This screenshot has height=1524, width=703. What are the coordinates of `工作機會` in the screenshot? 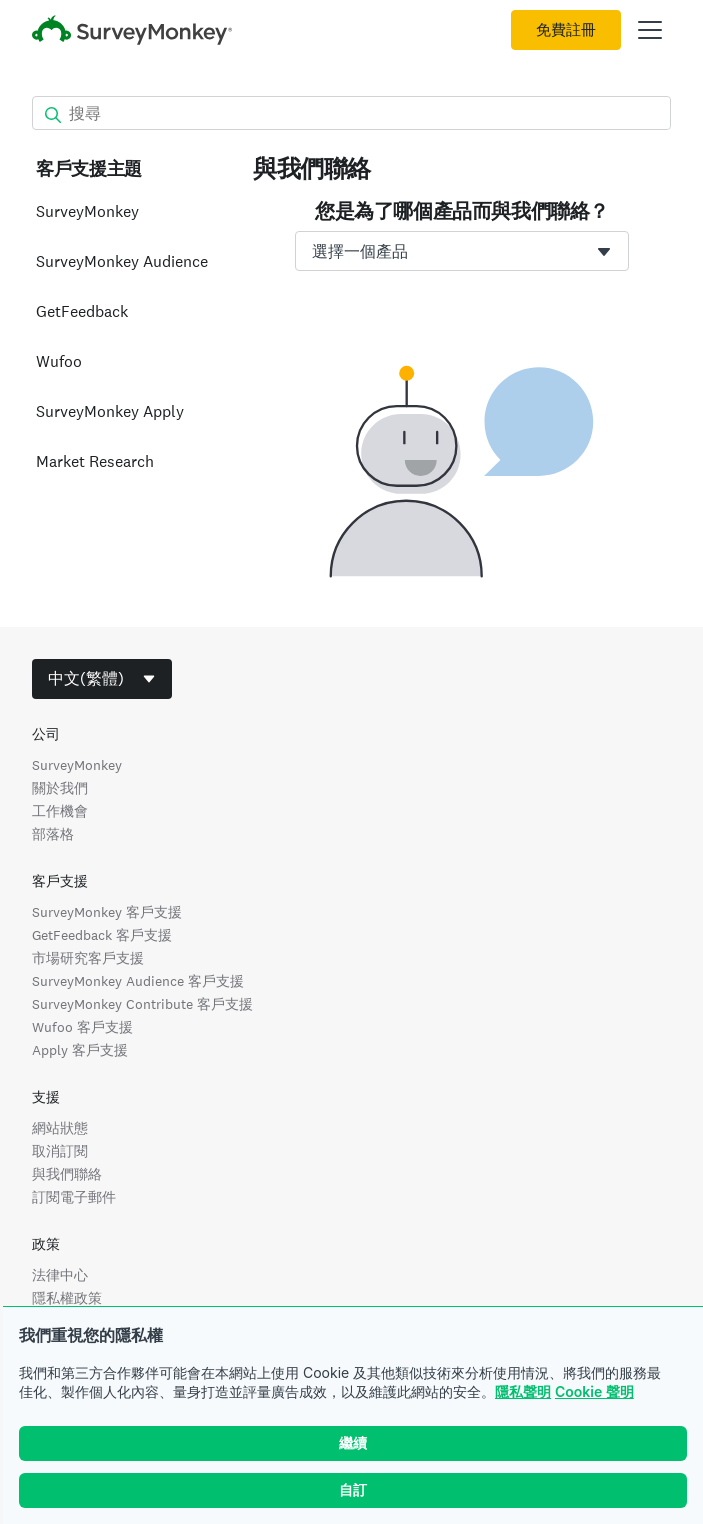 It's located at (60, 811).